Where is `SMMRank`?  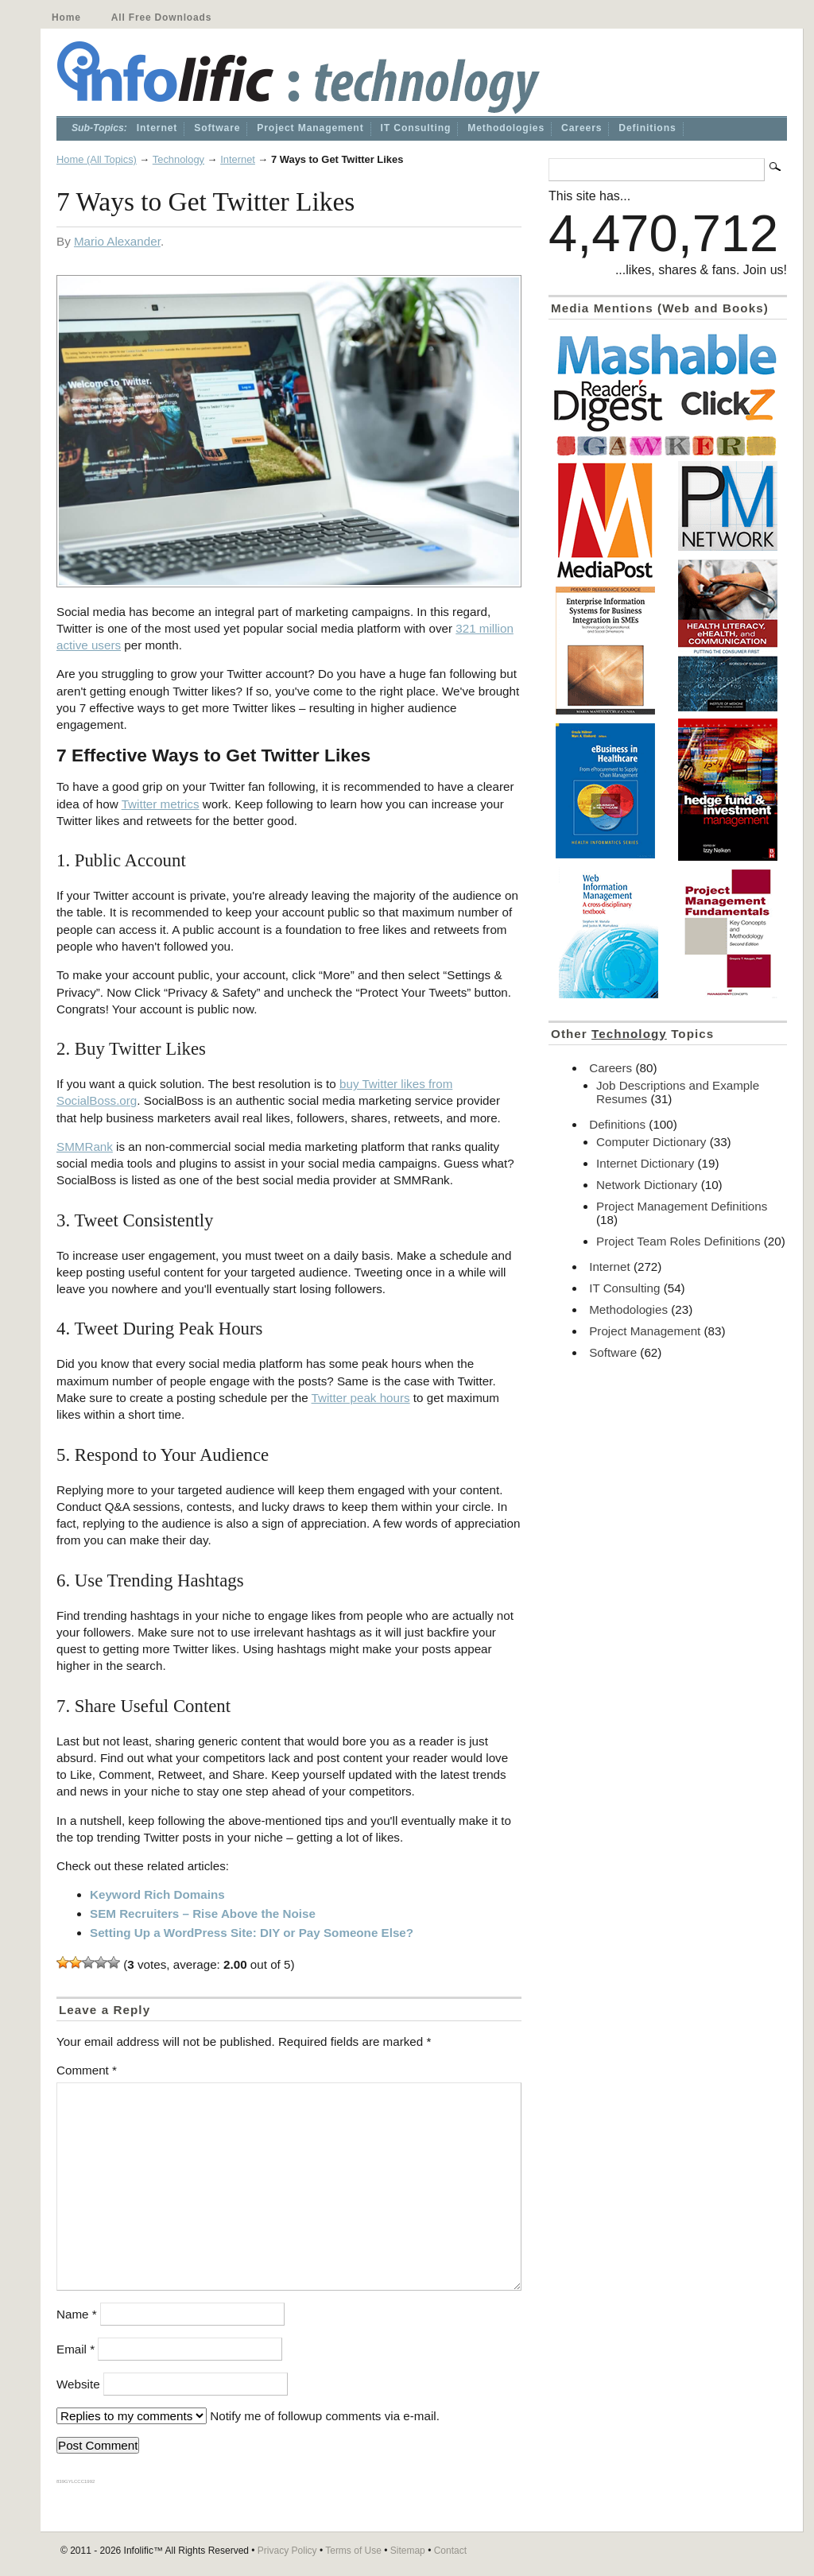
SMMRank is located at coordinates (84, 1146).